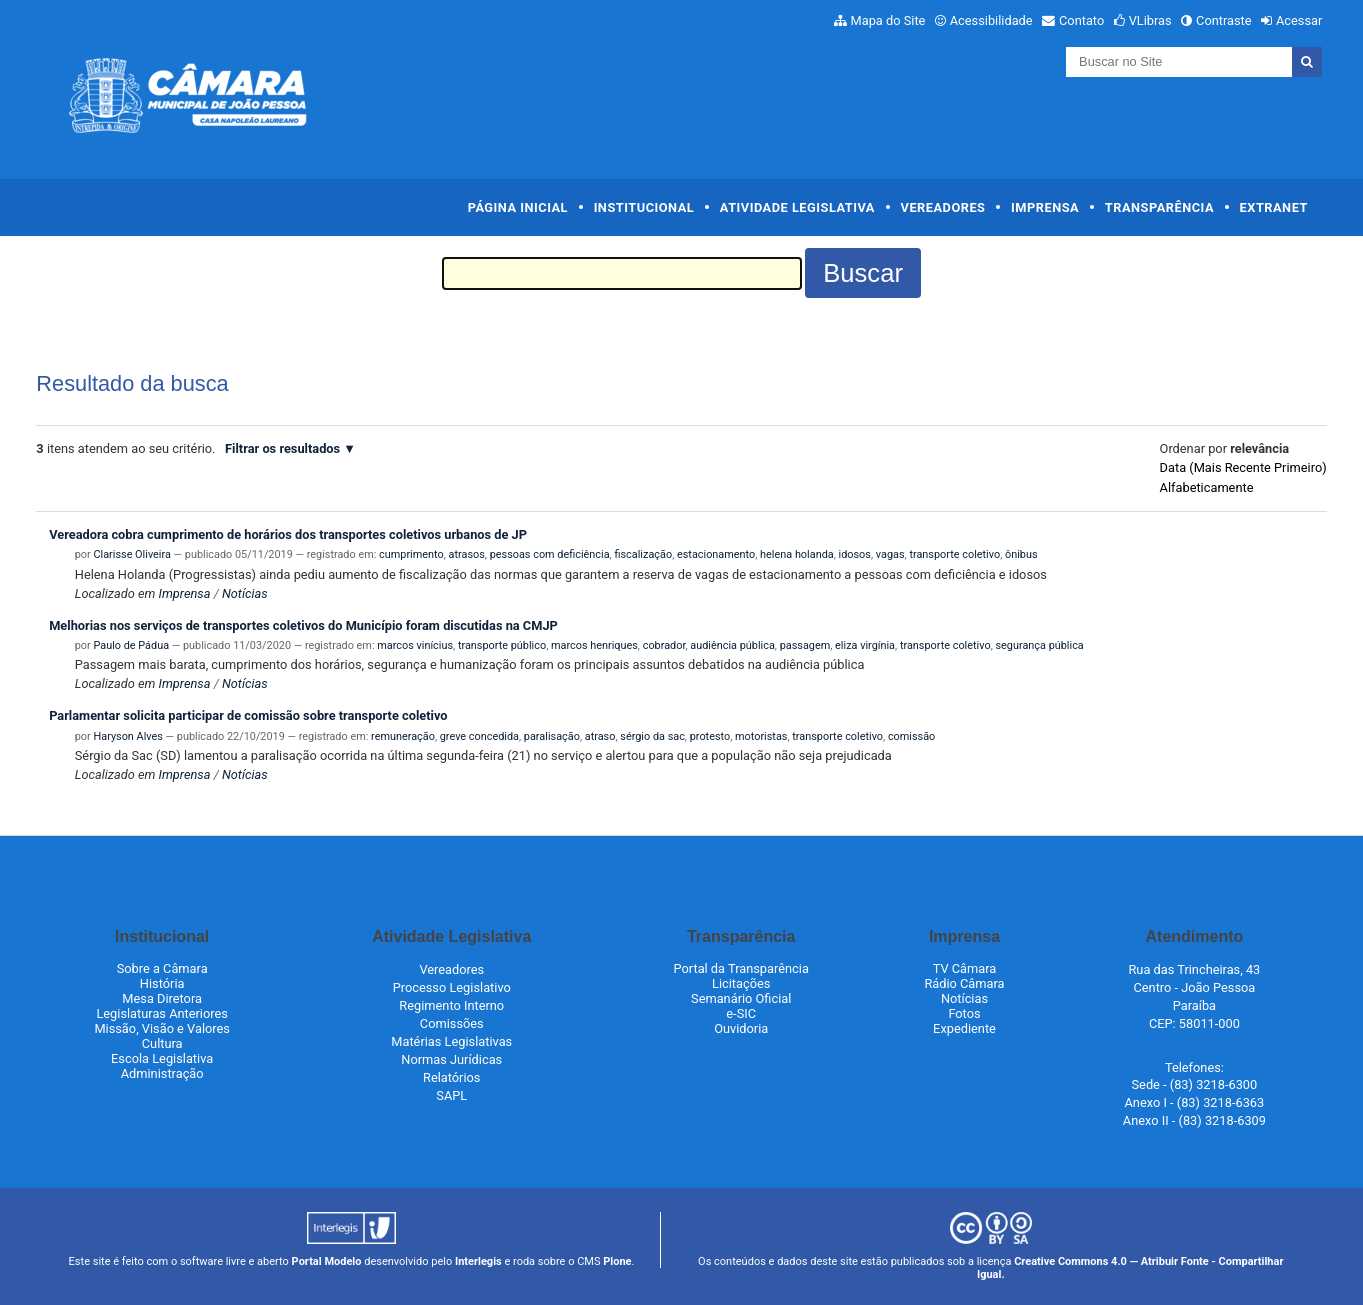 The image size is (1363, 1305). What do you see at coordinates (552, 736) in the screenshot?
I see `paralisação` at bounding box center [552, 736].